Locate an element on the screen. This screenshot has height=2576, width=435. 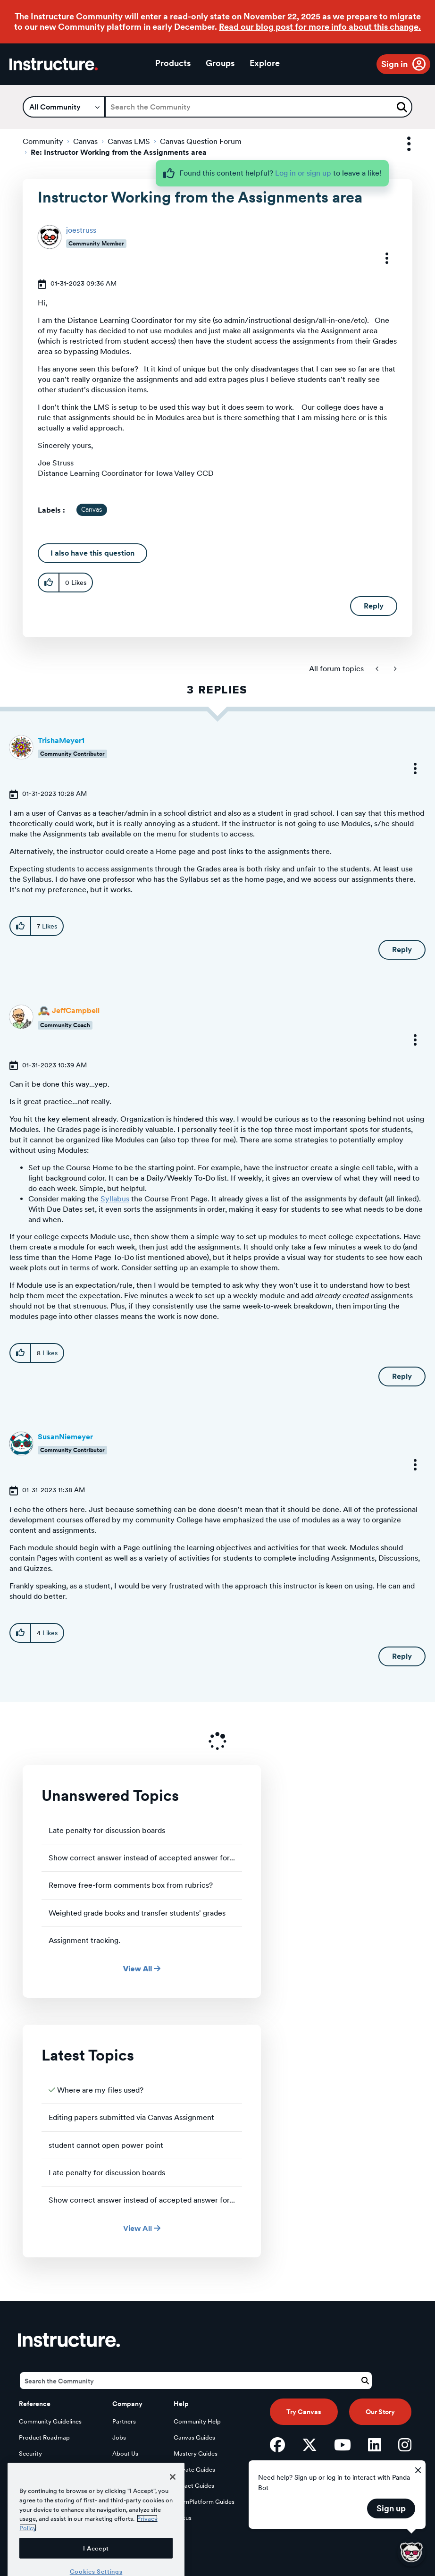
Where are my files used? is located at coordinates (100, 2090).